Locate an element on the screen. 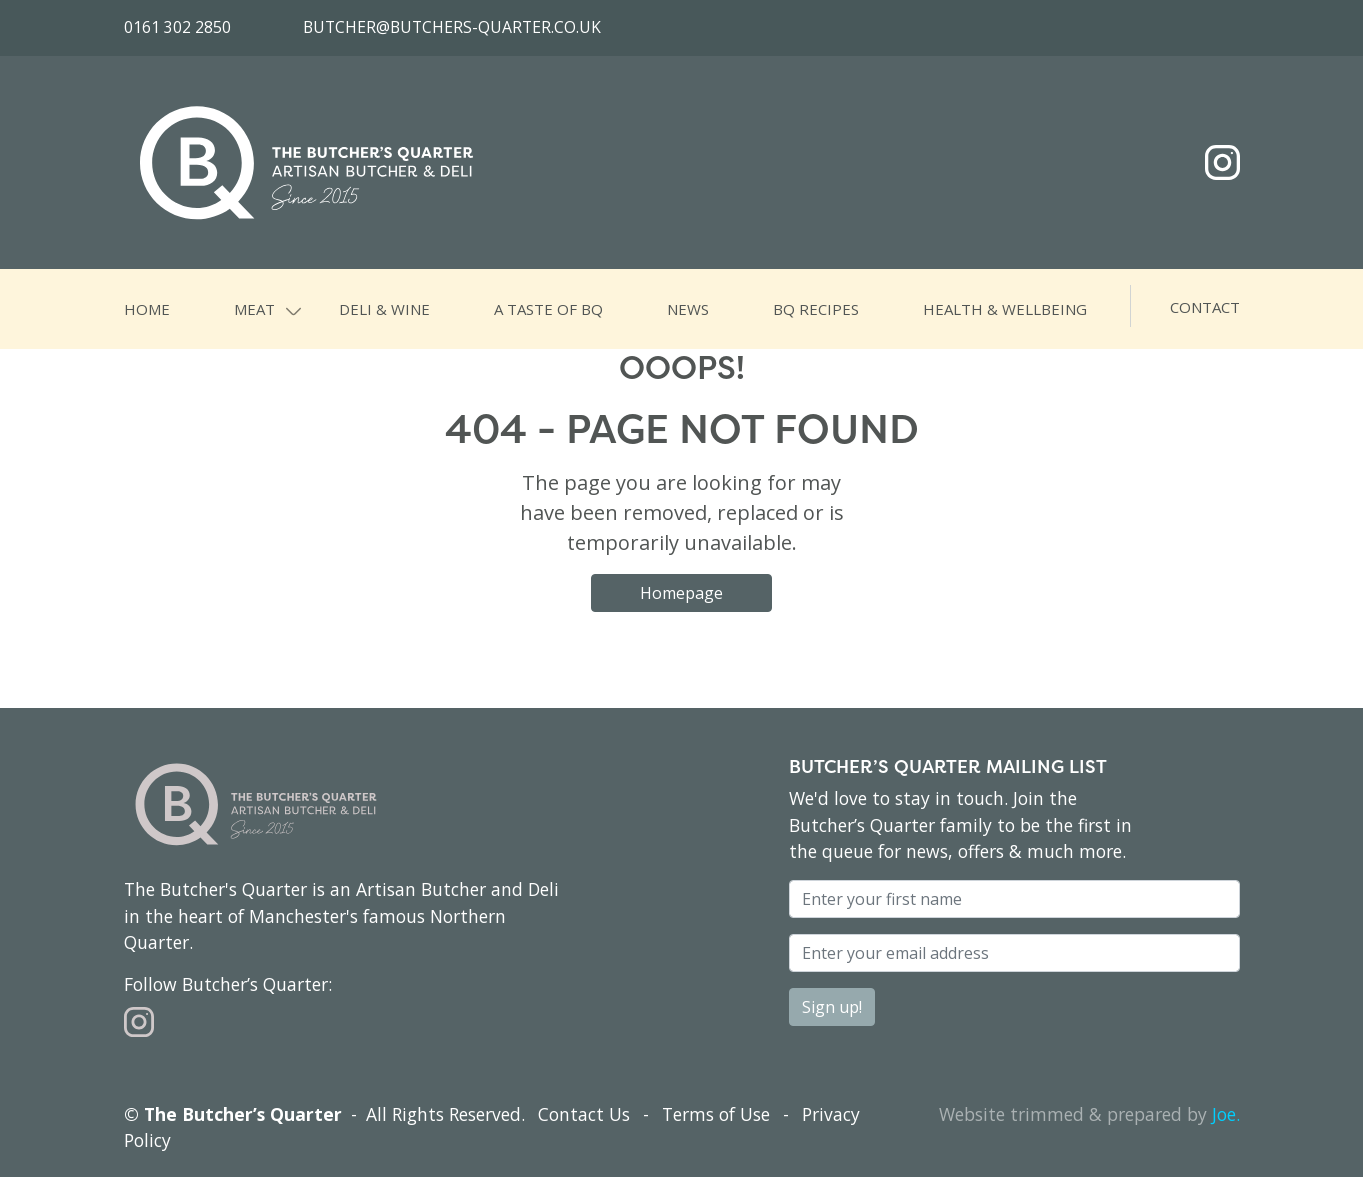 This screenshot has height=1177, width=1363. 0161 302 2850 is located at coordinates (177, 27).